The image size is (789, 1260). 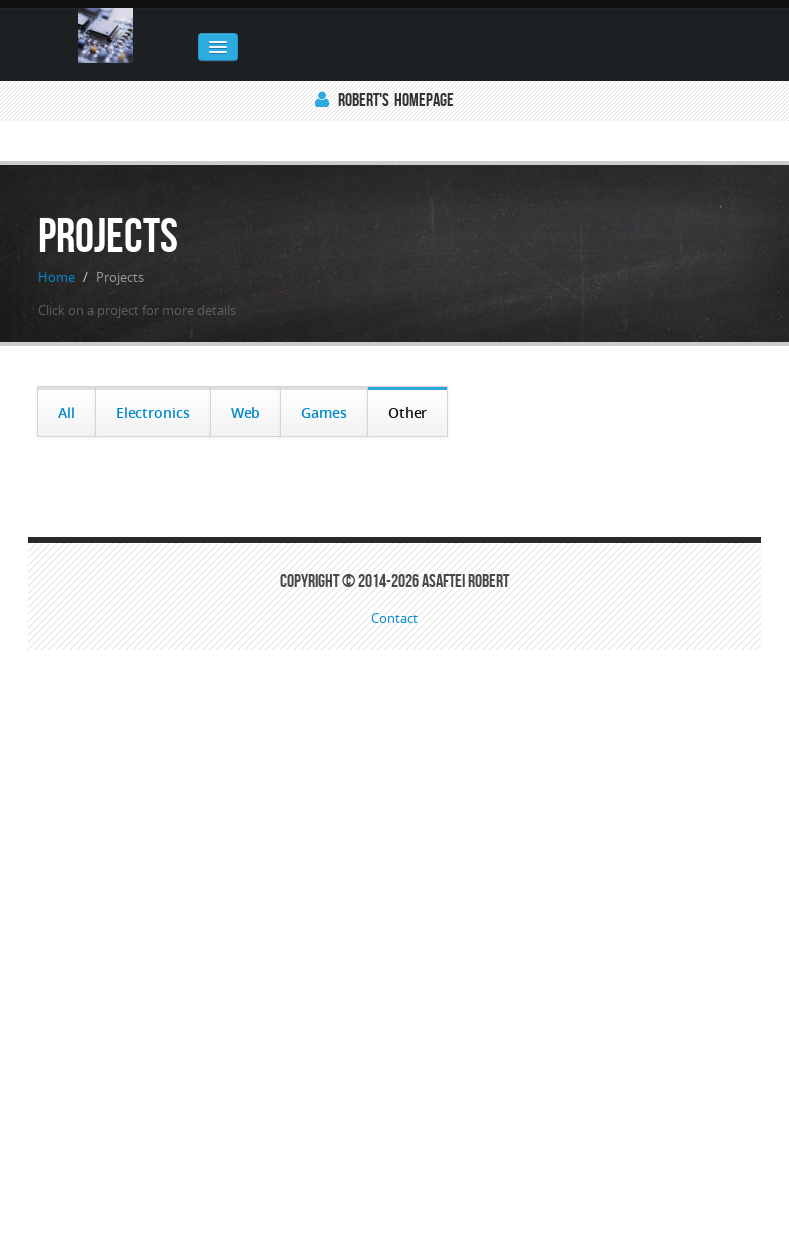 What do you see at coordinates (324, 412) in the screenshot?
I see `Games` at bounding box center [324, 412].